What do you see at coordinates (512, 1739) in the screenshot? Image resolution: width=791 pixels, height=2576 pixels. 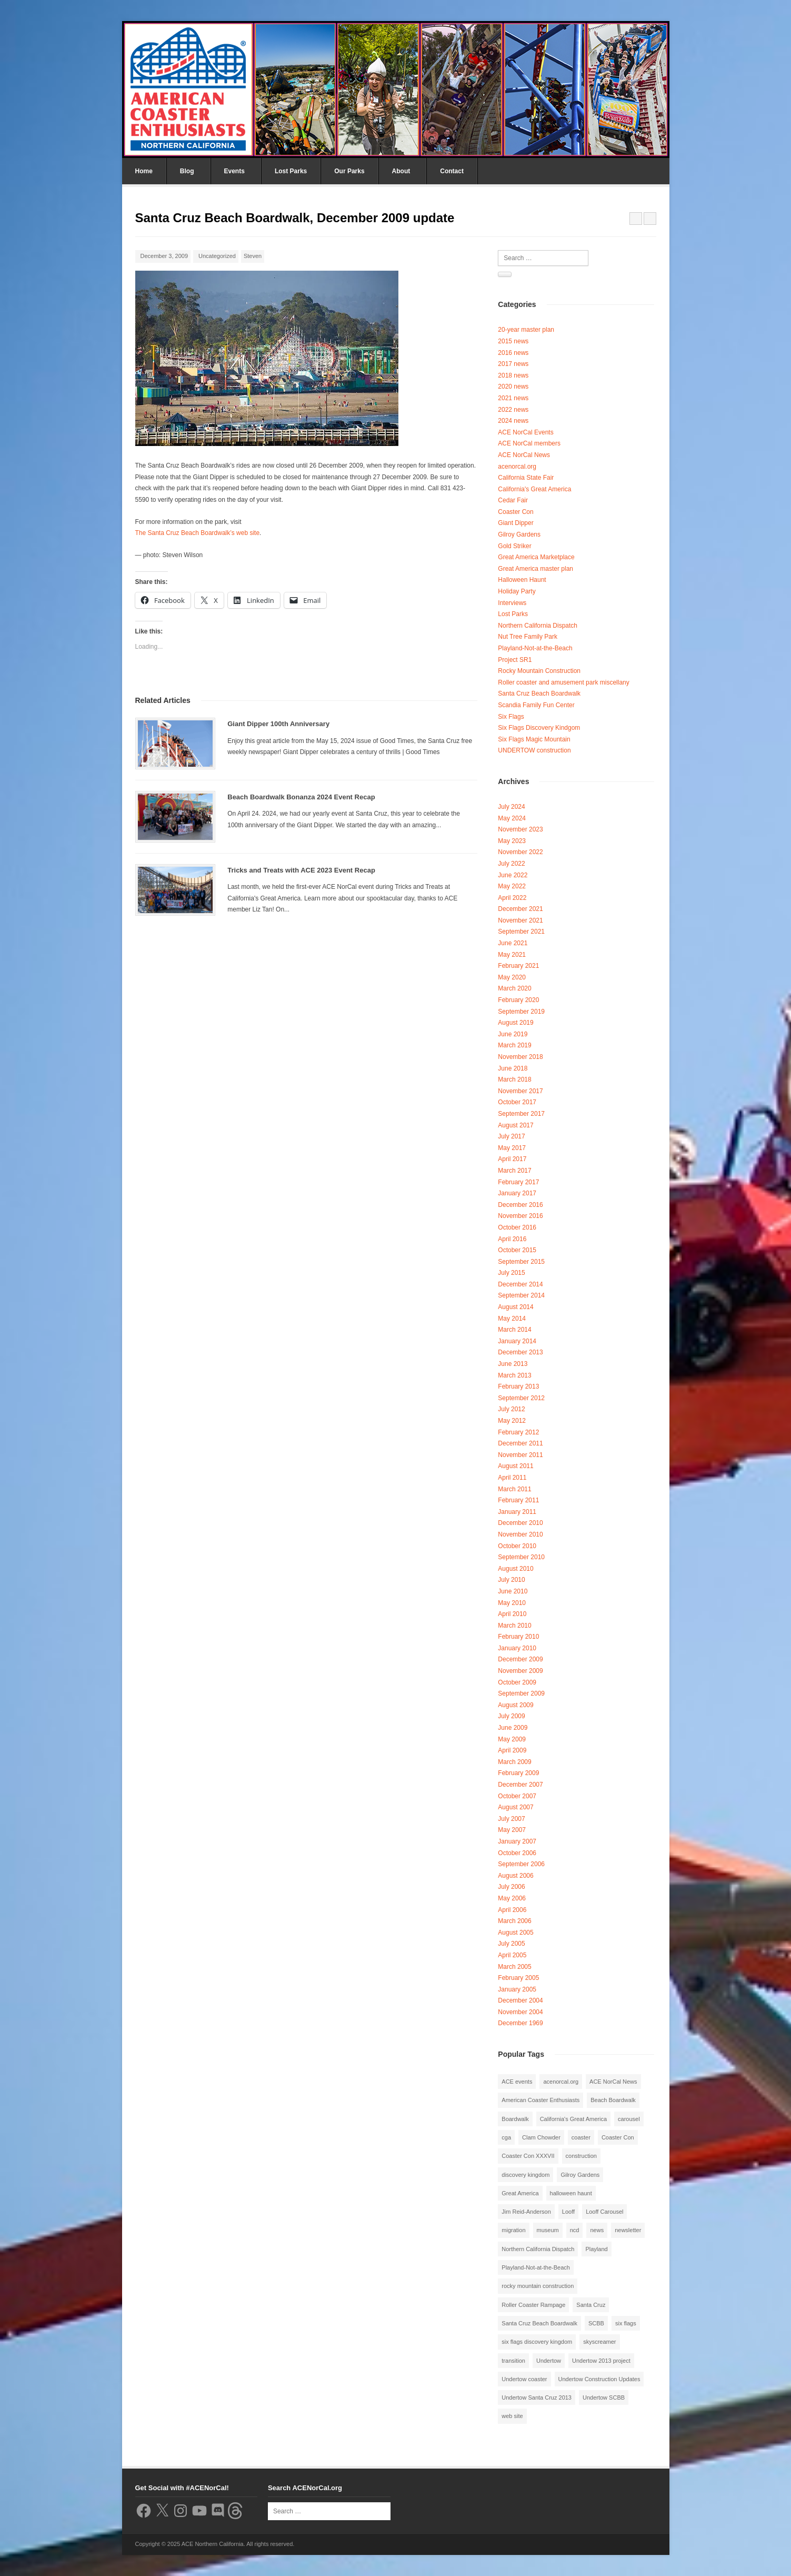 I see `May 2009` at bounding box center [512, 1739].